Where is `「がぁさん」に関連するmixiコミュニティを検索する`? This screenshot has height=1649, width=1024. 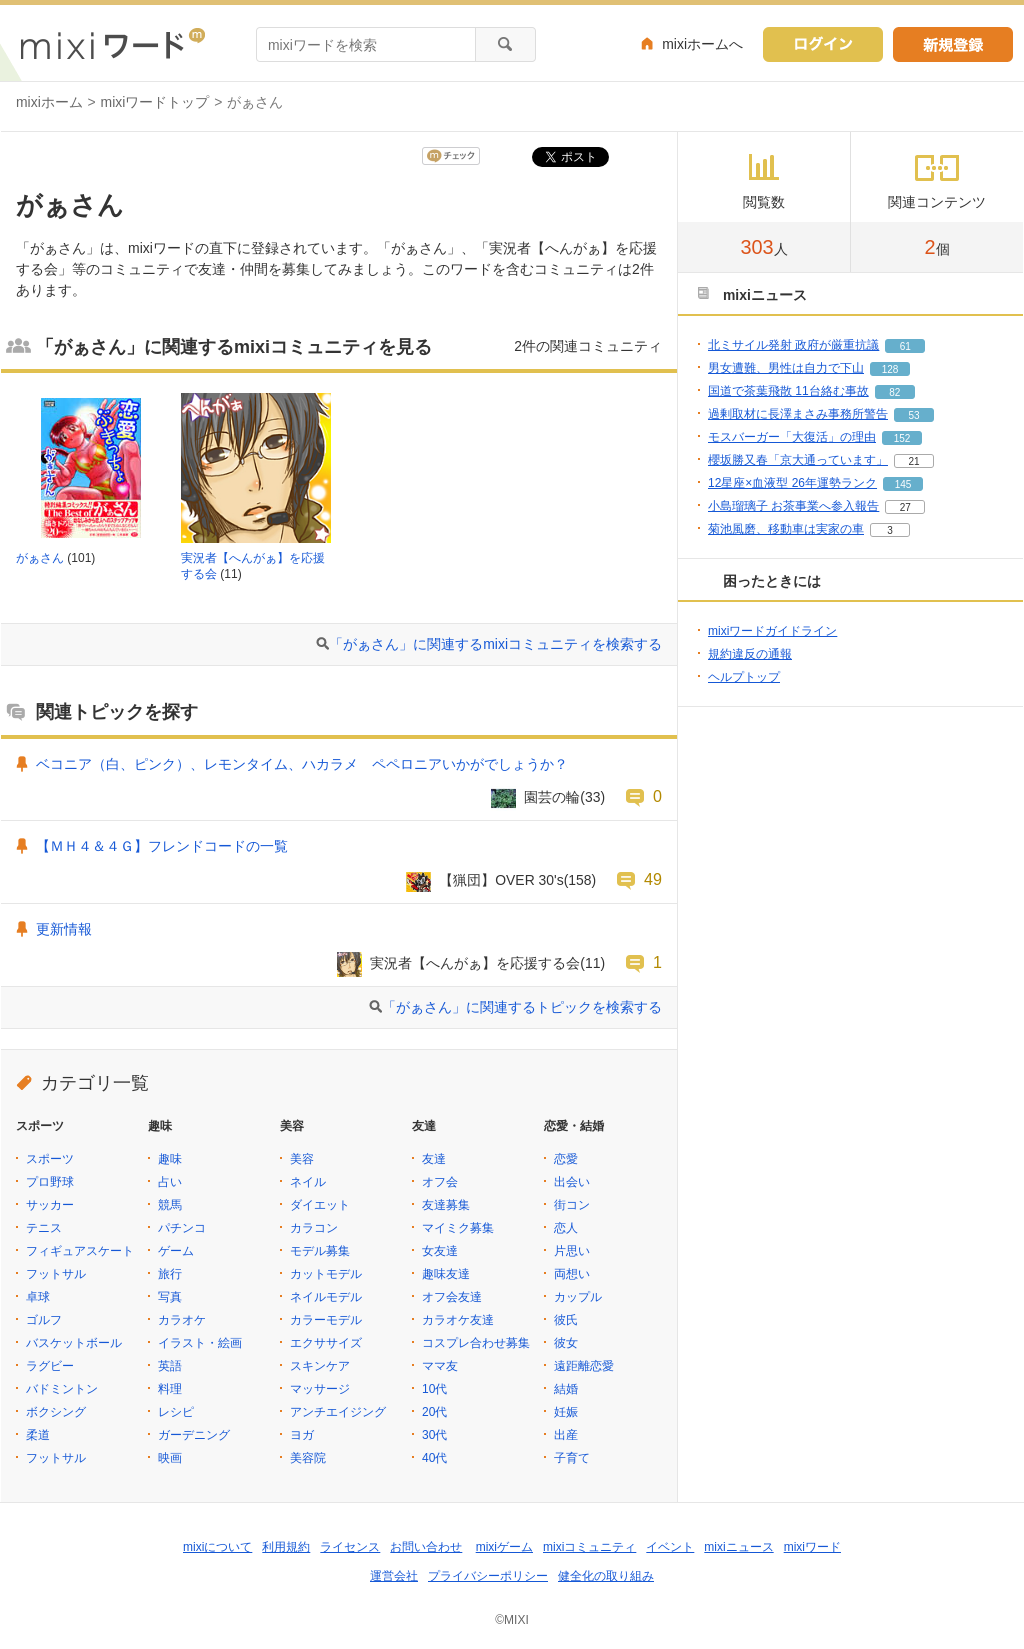 「がぁさん」に関連するmixiコミュニティを検索する is located at coordinates (495, 644).